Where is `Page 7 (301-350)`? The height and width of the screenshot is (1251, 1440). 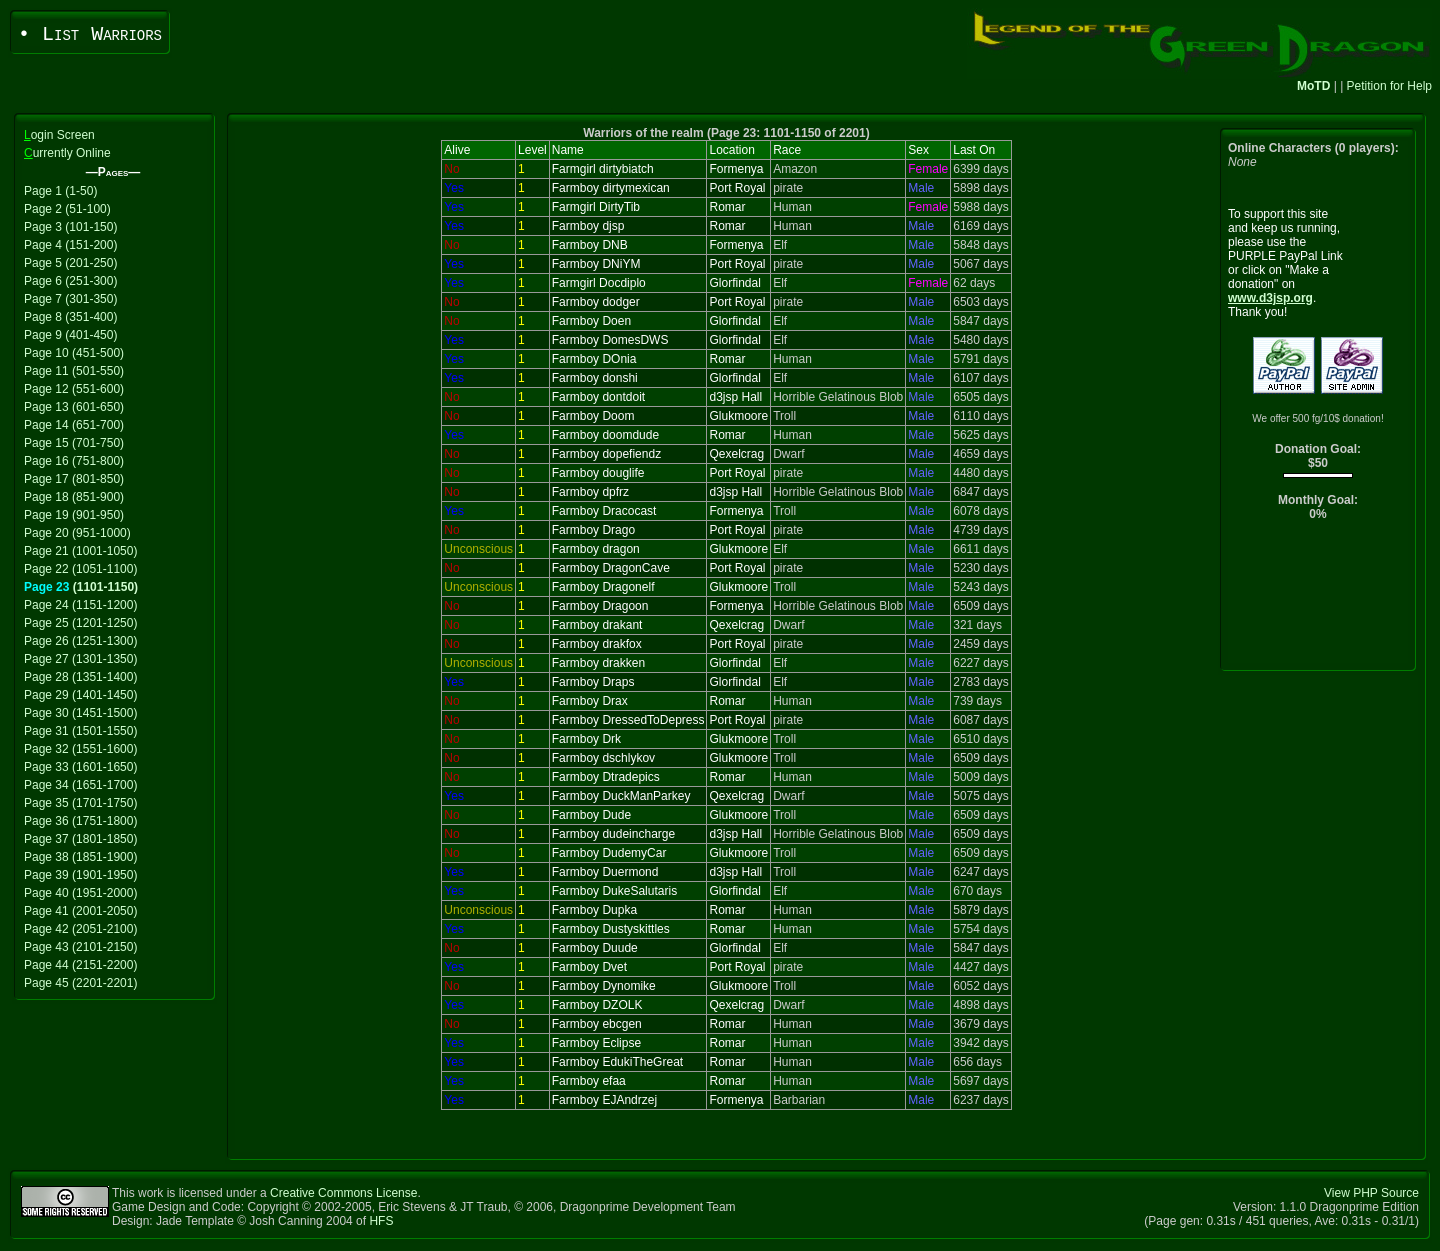
Page 7 (301-350) is located at coordinates (70, 299).